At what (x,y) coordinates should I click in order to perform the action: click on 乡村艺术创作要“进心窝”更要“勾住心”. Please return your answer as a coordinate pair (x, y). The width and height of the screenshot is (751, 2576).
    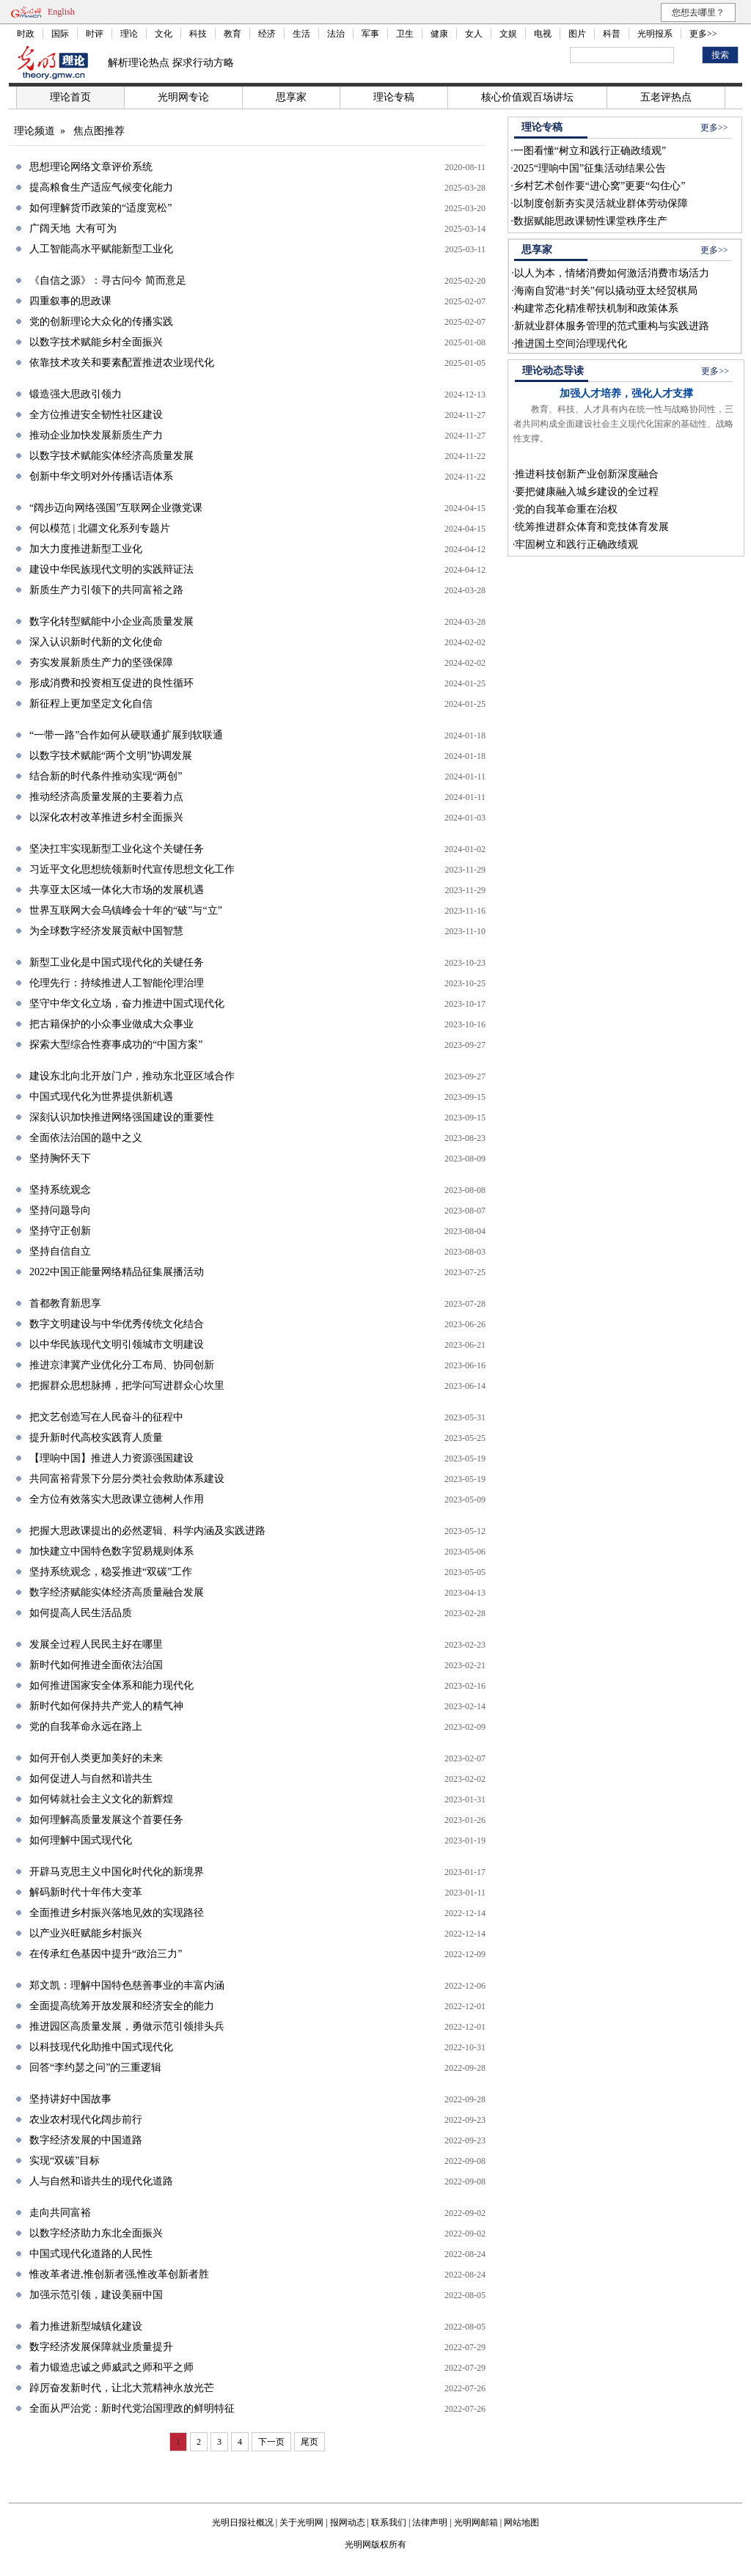
    Looking at the image, I should click on (599, 185).